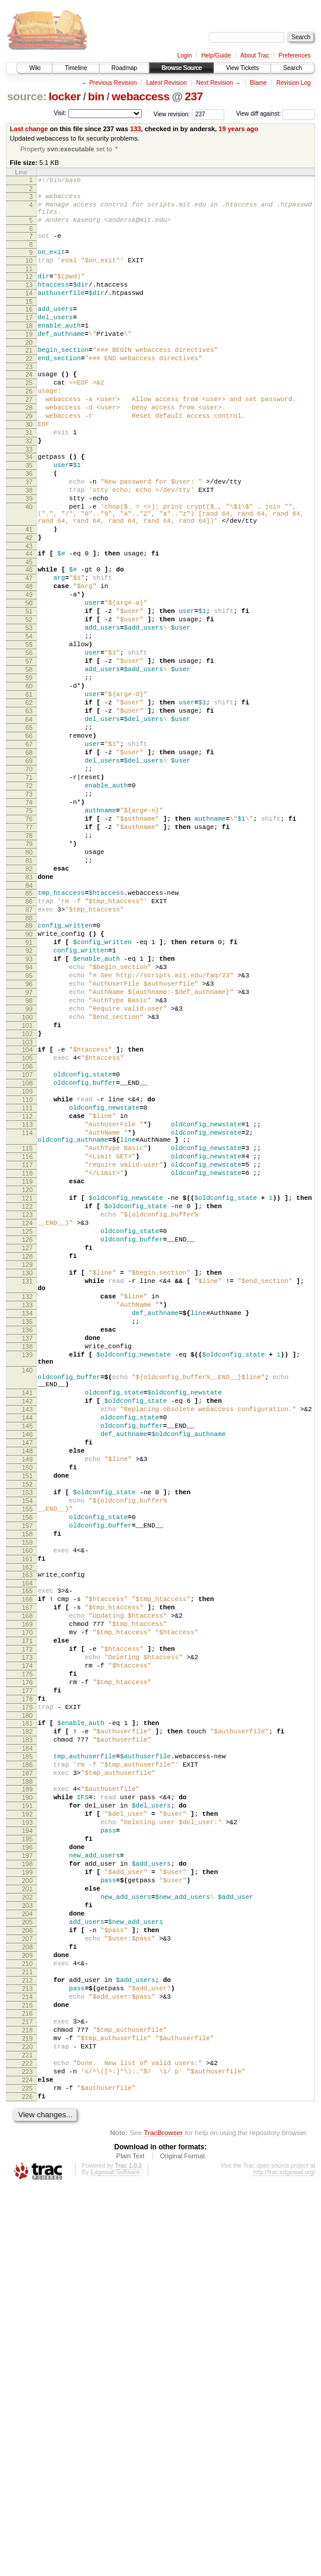 This screenshot has height=2576, width=321. Describe the element at coordinates (29, 689) in the screenshot. I see `51` at that location.